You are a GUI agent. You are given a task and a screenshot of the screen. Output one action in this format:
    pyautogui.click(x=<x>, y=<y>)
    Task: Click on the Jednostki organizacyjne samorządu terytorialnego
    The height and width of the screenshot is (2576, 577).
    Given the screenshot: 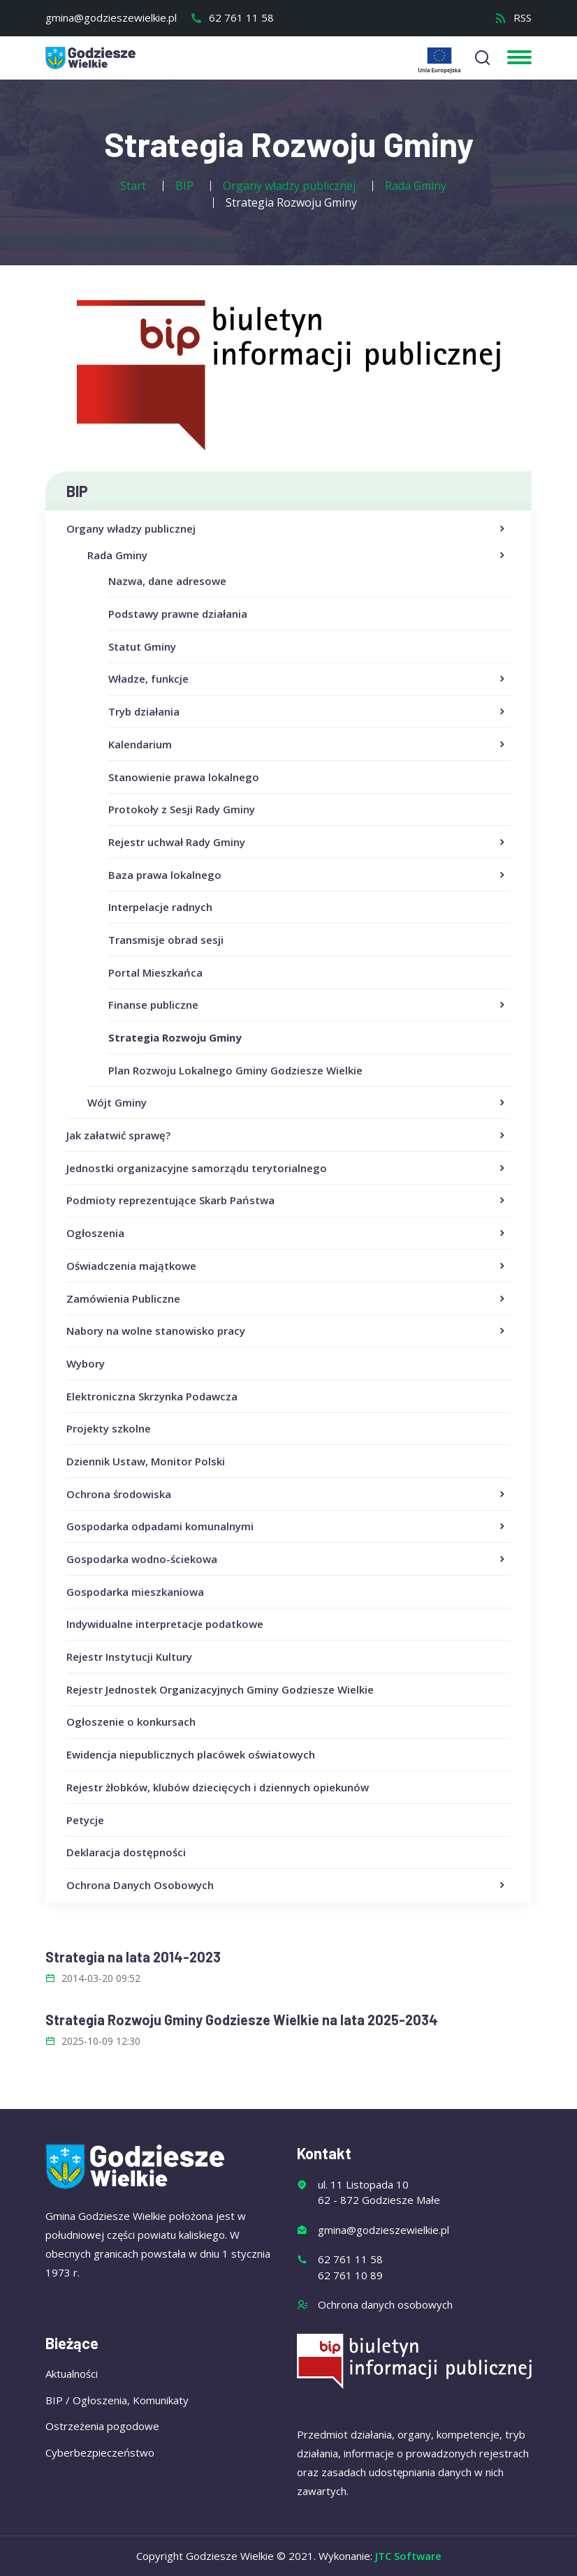 What is the action you would take?
    pyautogui.click(x=286, y=1168)
    